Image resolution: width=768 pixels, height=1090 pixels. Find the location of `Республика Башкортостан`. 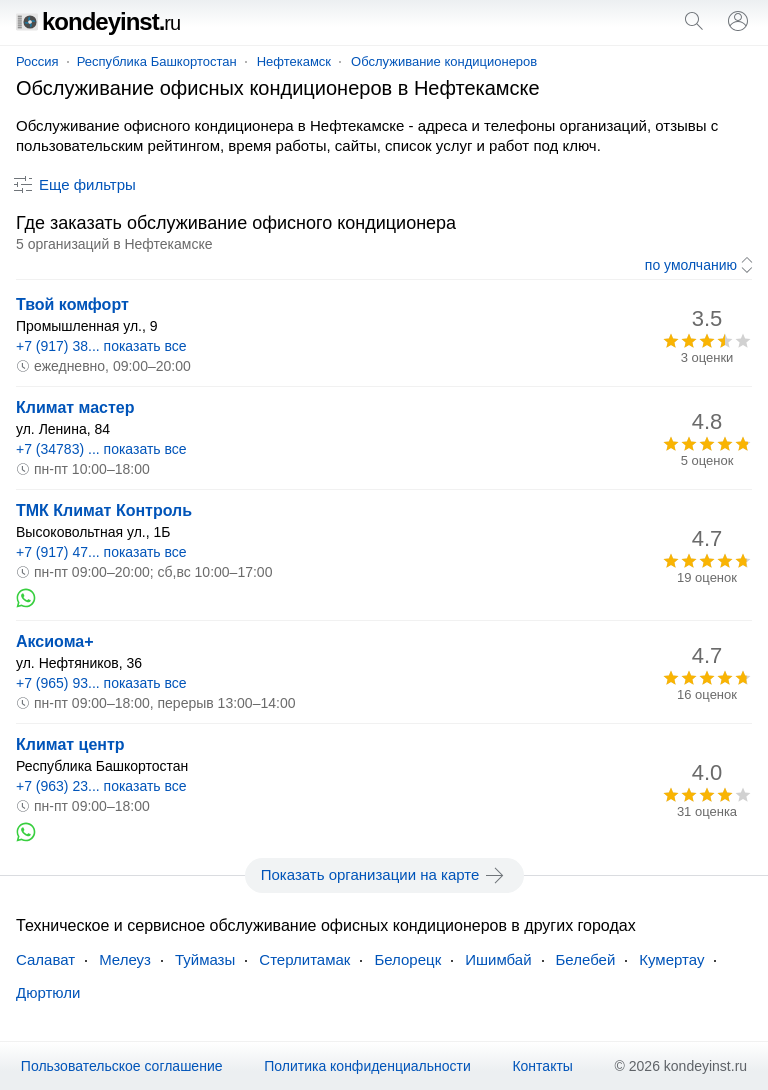

Республика Башкортостан is located at coordinates (157, 61).